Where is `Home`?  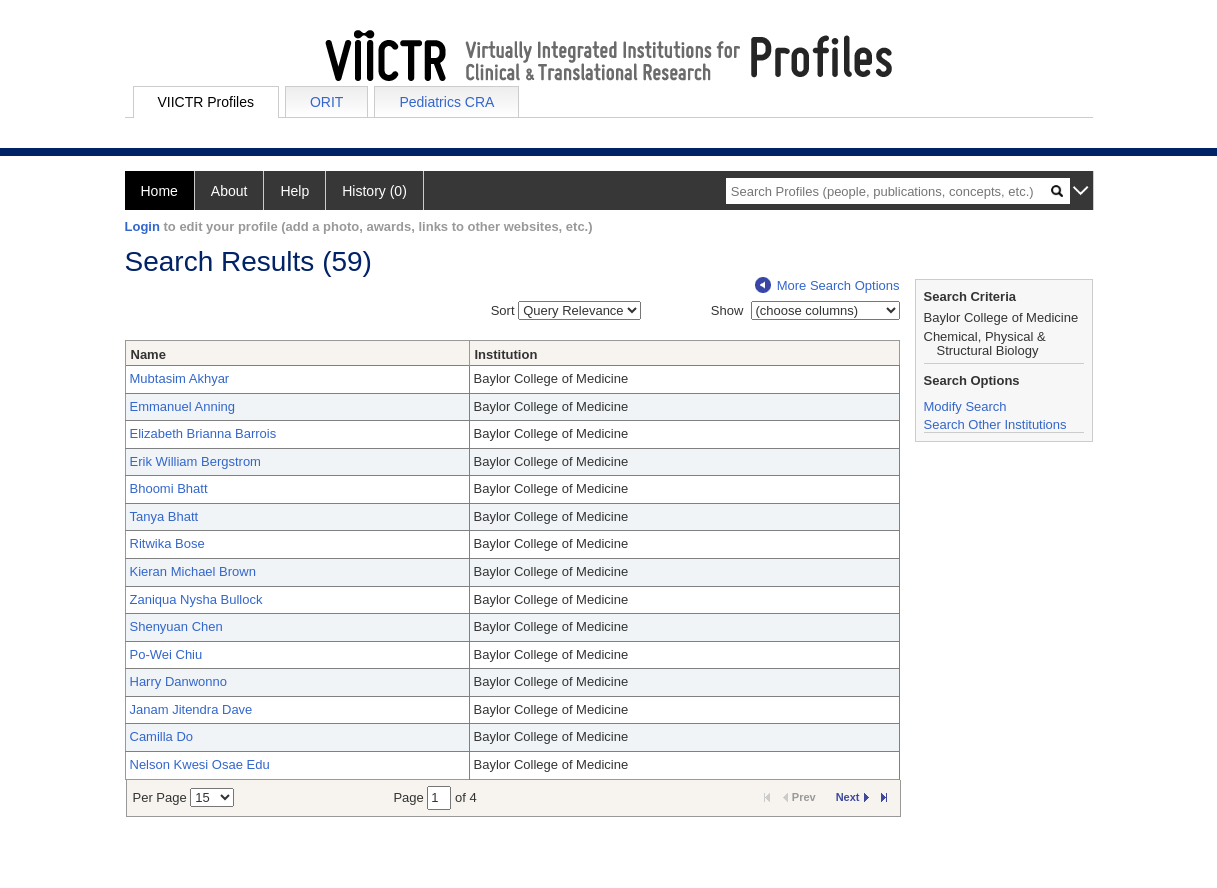 Home is located at coordinates (159, 191).